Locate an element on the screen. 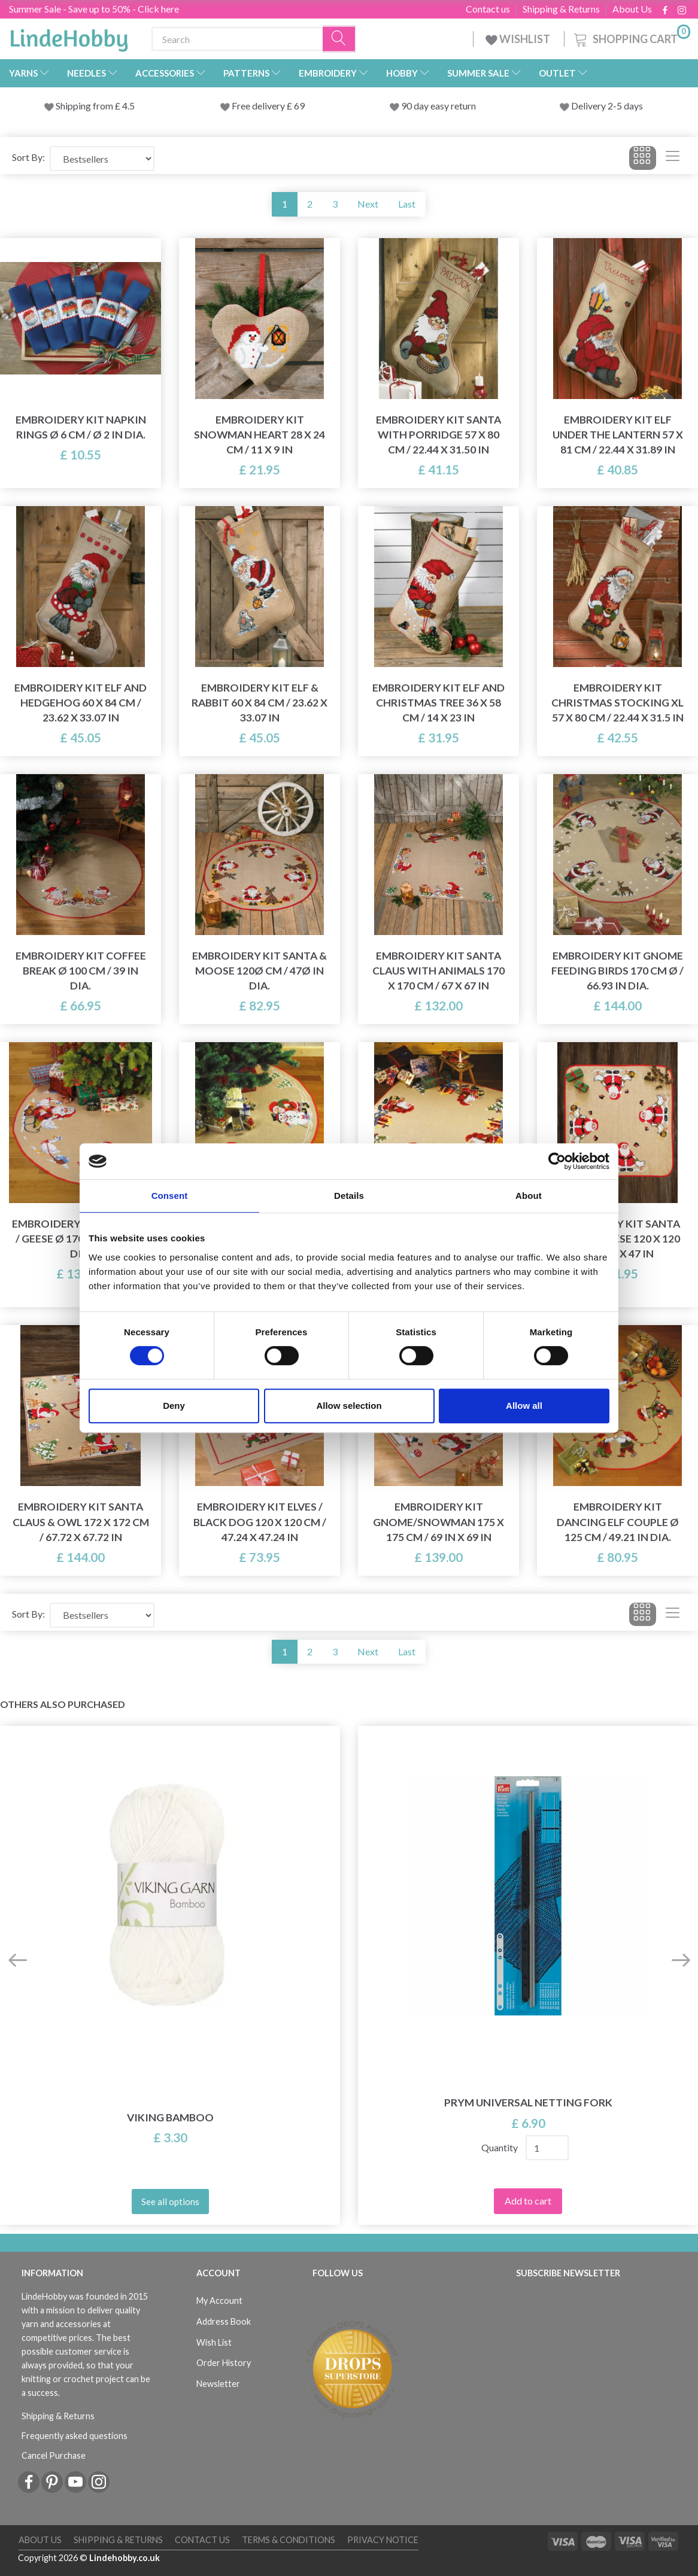 This screenshot has height=2576, width=698. Embroidery Kit Gnome/Snowman 175 x 175 cm / 69 in x 69 in is located at coordinates (438, 1521).